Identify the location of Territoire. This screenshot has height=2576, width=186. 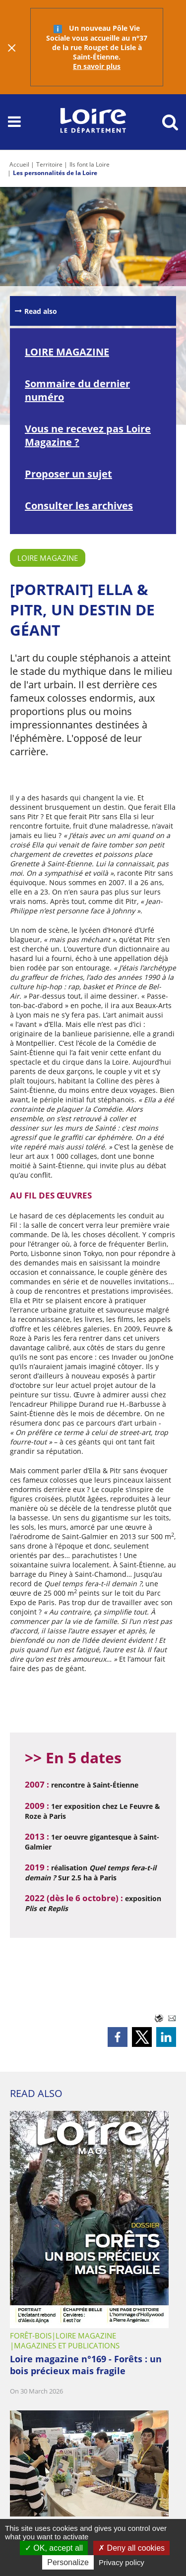
(49, 164).